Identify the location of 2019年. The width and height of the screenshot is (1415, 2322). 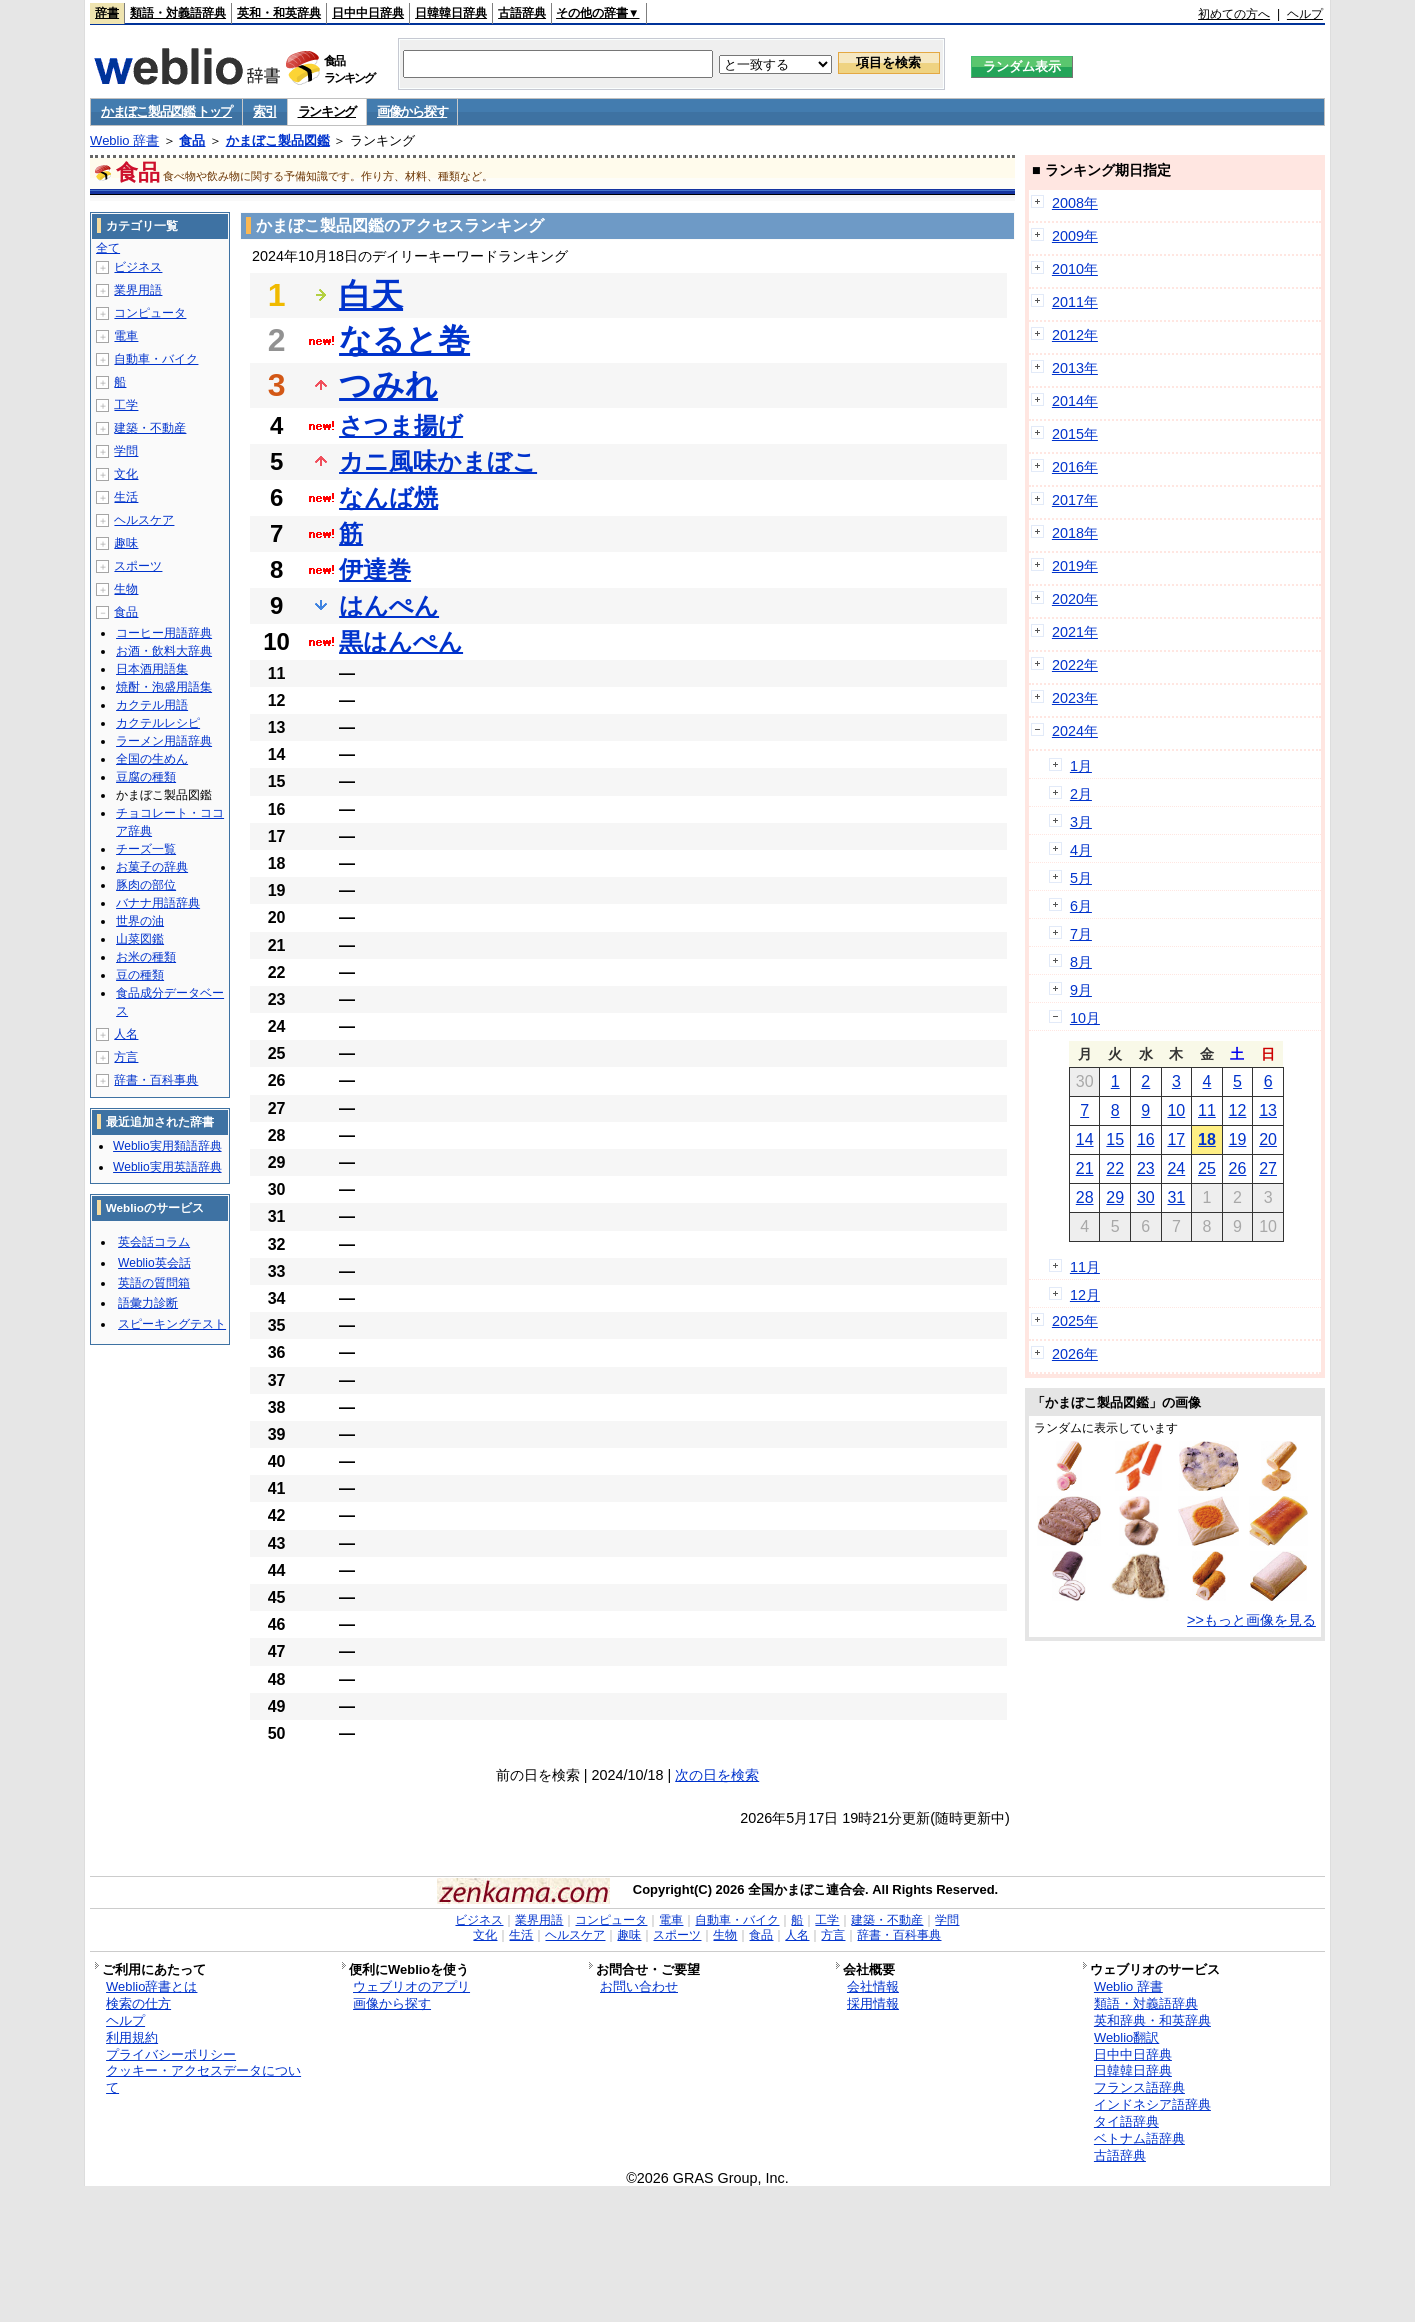
(1075, 566).